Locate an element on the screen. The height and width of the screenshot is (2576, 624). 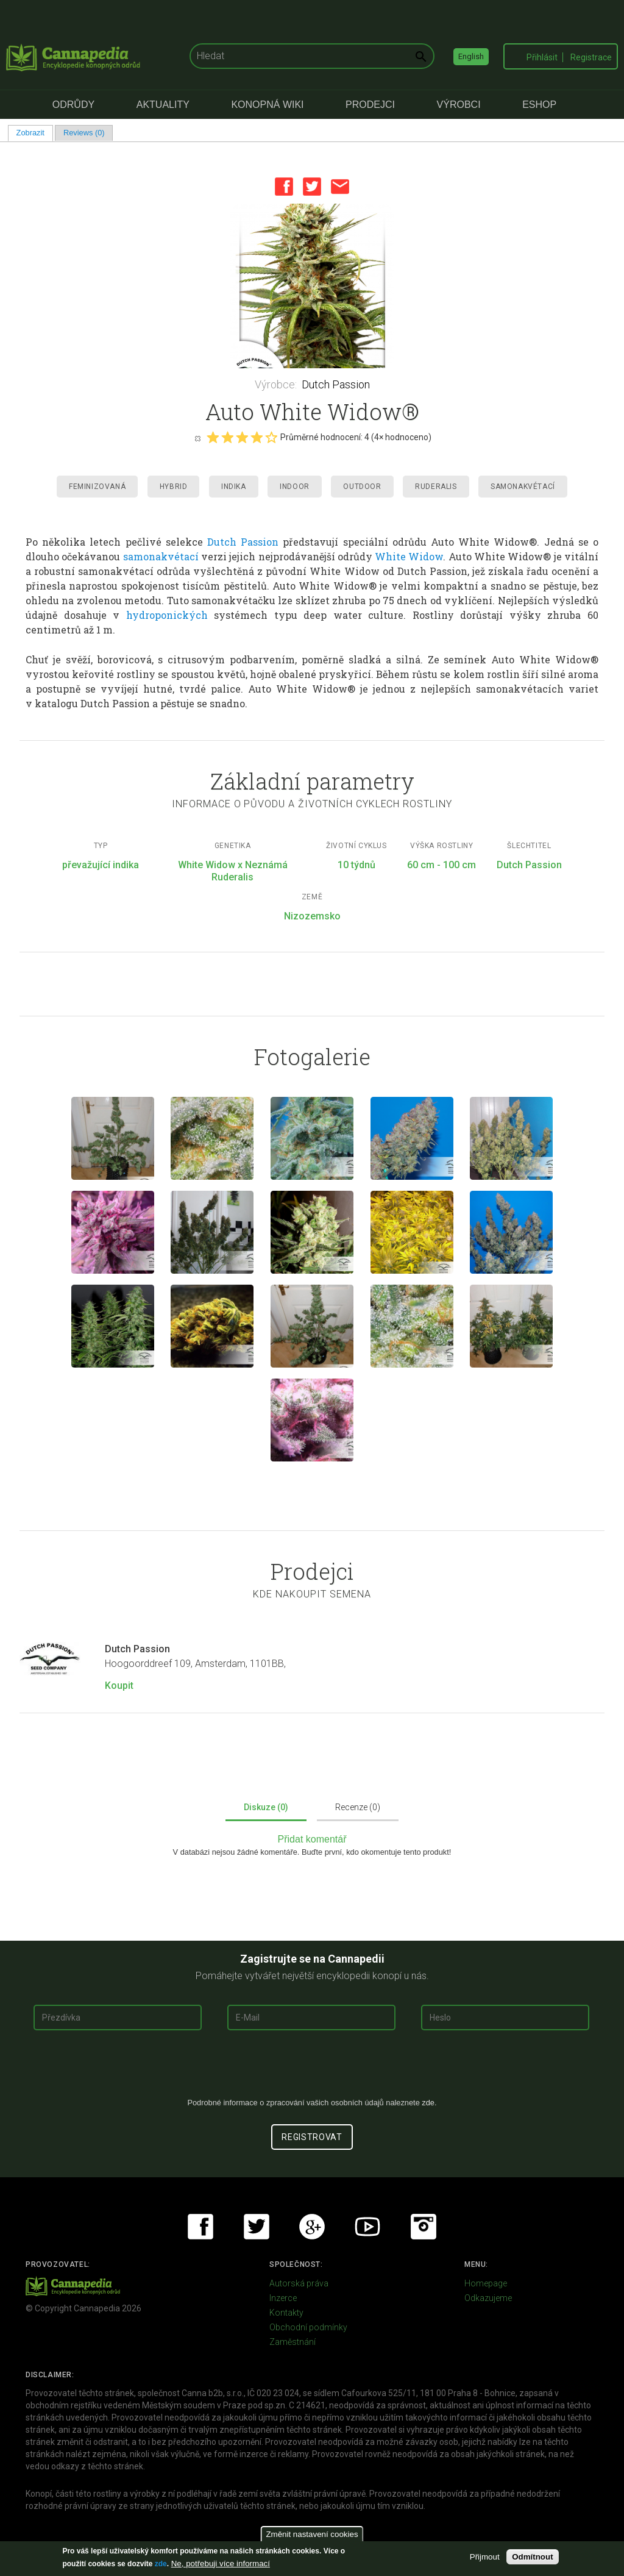
Hybrid is located at coordinates (174, 486).